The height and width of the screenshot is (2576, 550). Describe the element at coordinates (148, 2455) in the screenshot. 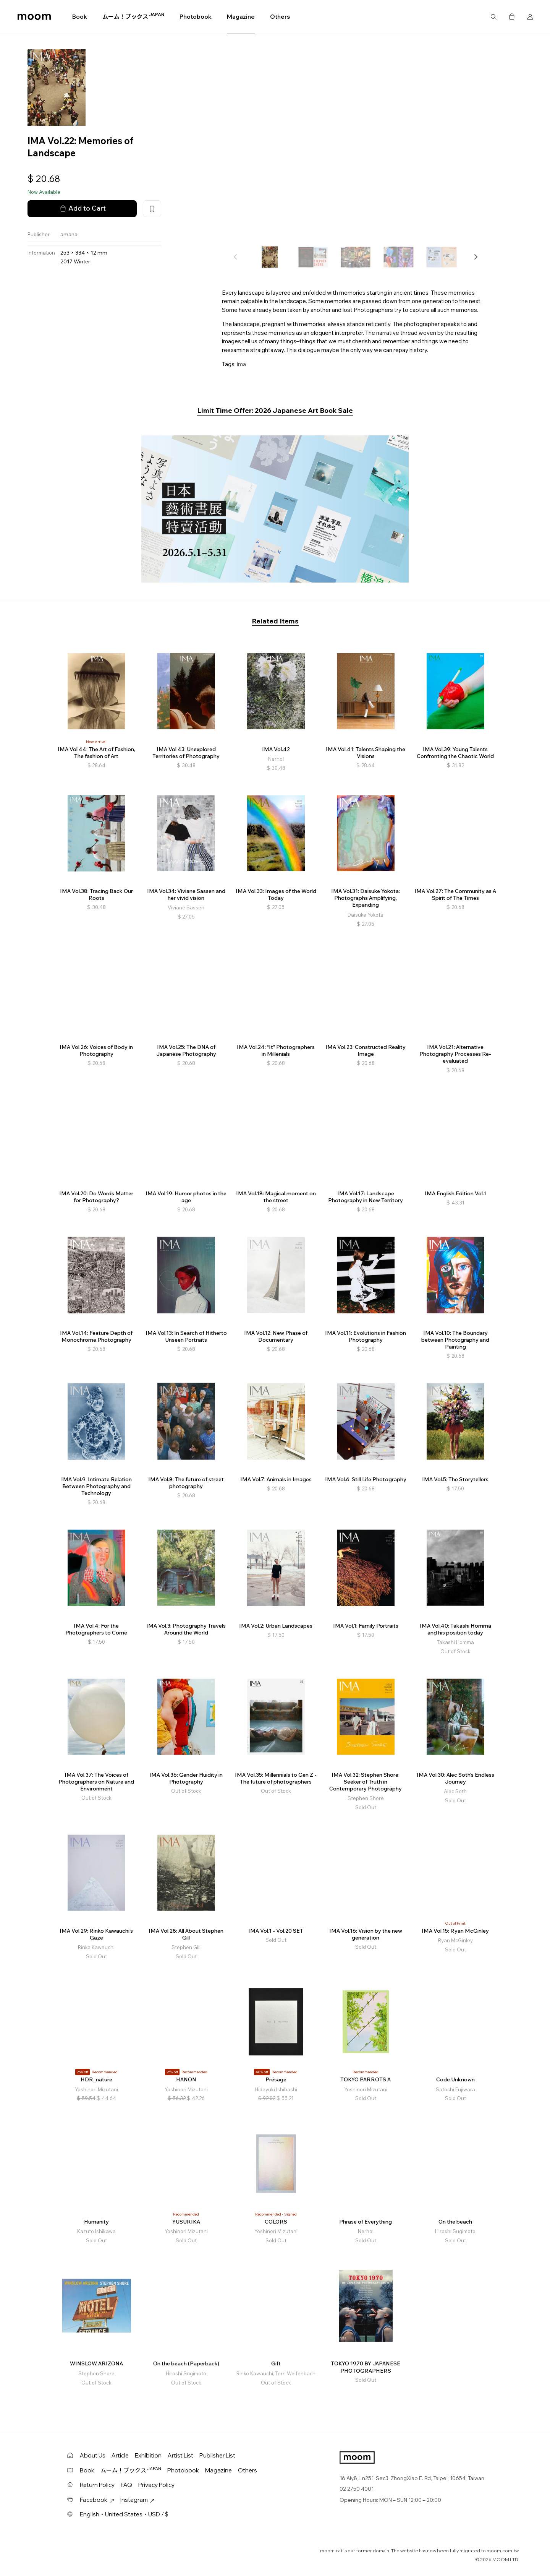

I see `Exhibition` at that location.